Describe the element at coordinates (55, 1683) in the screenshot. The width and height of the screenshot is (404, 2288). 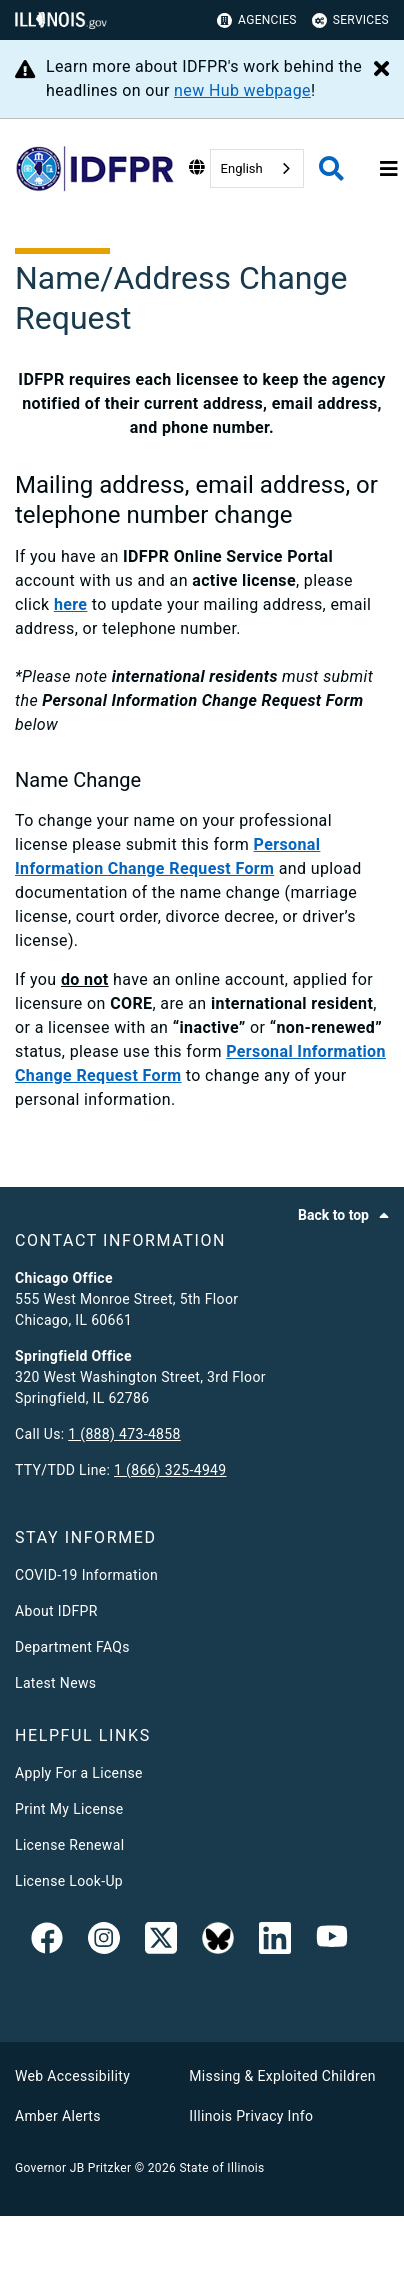
I see `Latest News` at that location.